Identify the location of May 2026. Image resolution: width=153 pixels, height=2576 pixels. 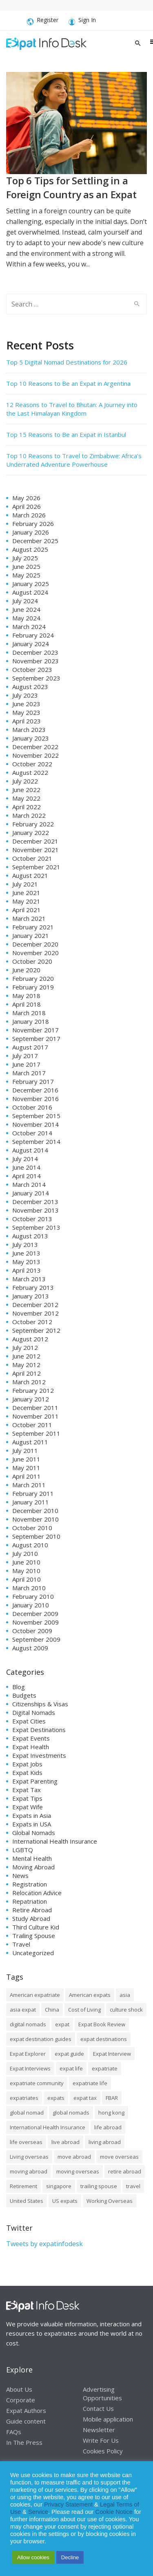
(26, 498).